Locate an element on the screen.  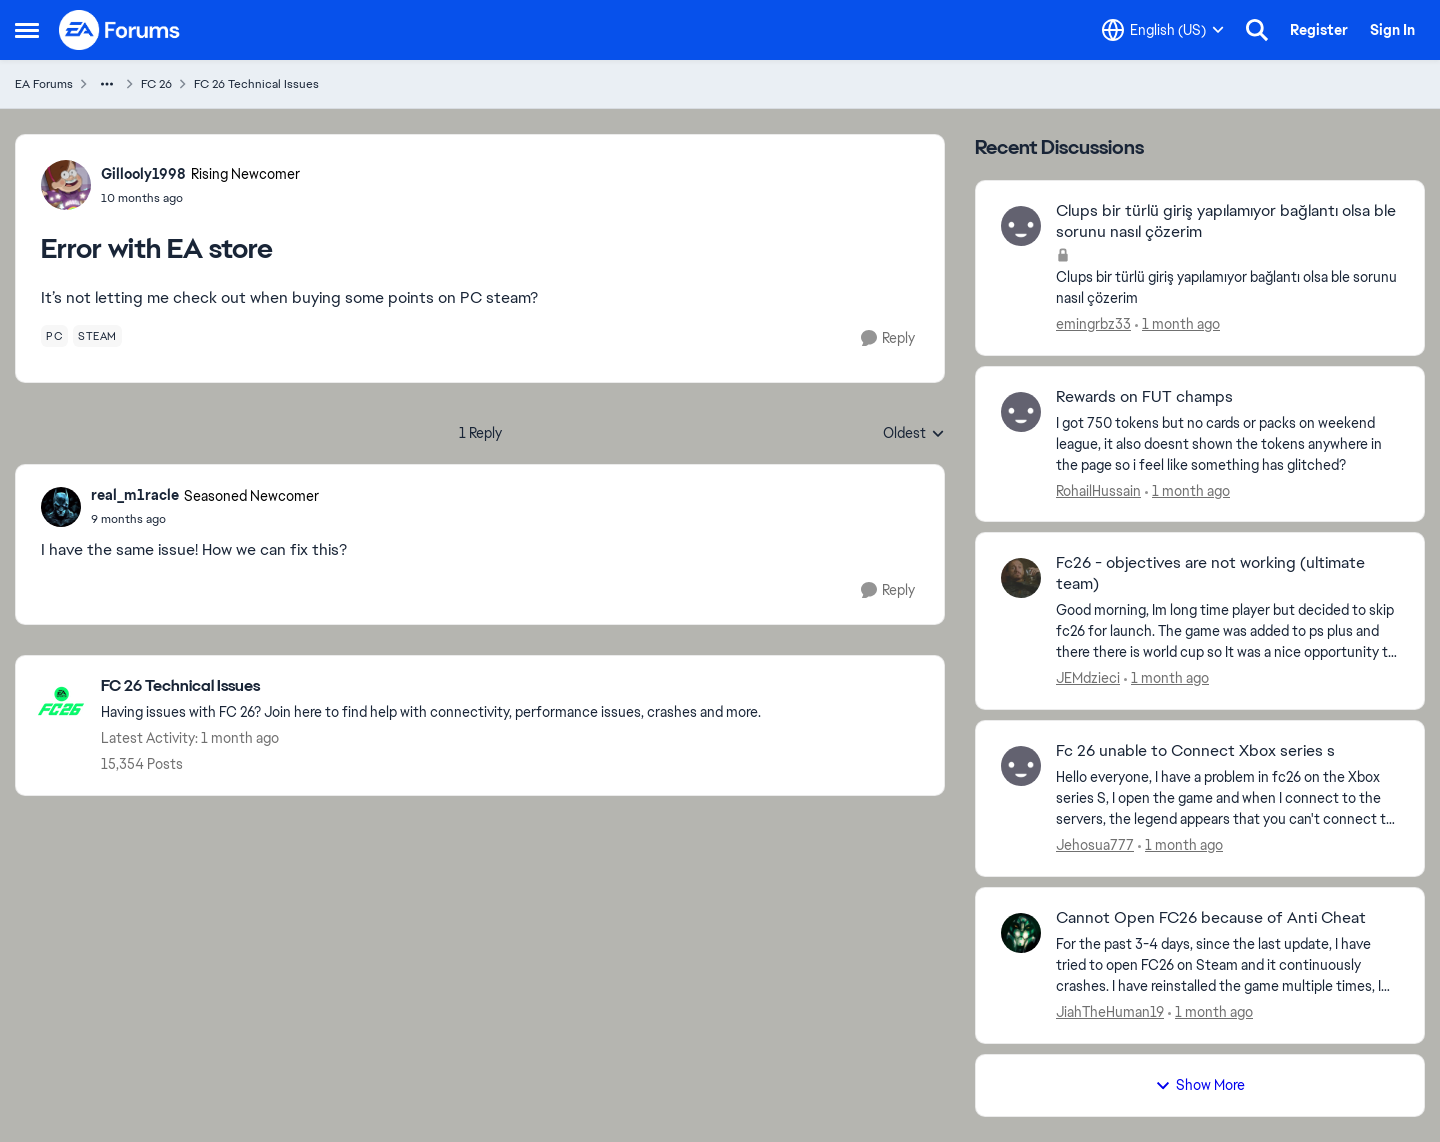
[Additional parent page navigation] is located at coordinates (107, 84).